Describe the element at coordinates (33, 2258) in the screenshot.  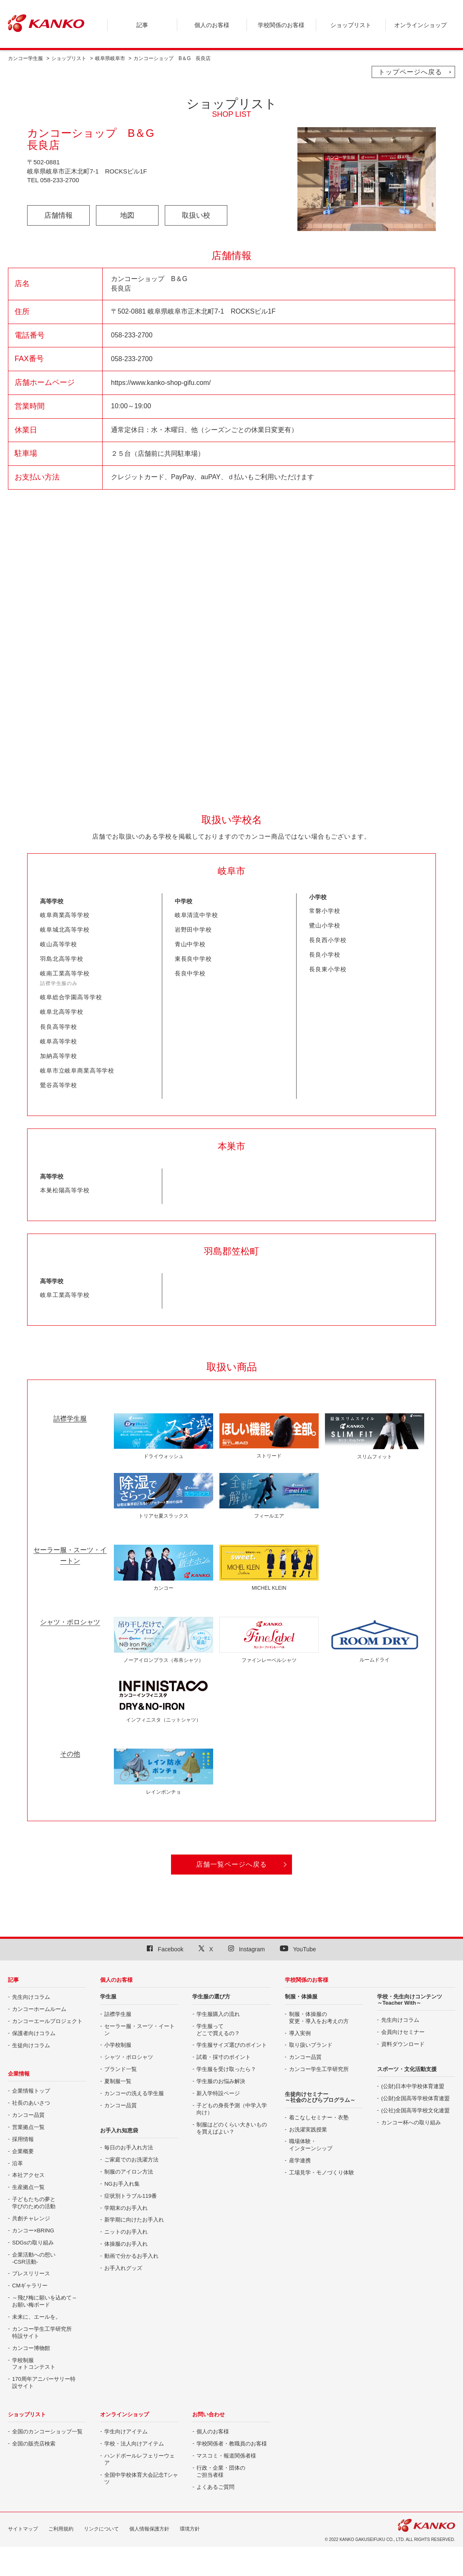
I see `企業活動への想い -CSR活動-` at that location.